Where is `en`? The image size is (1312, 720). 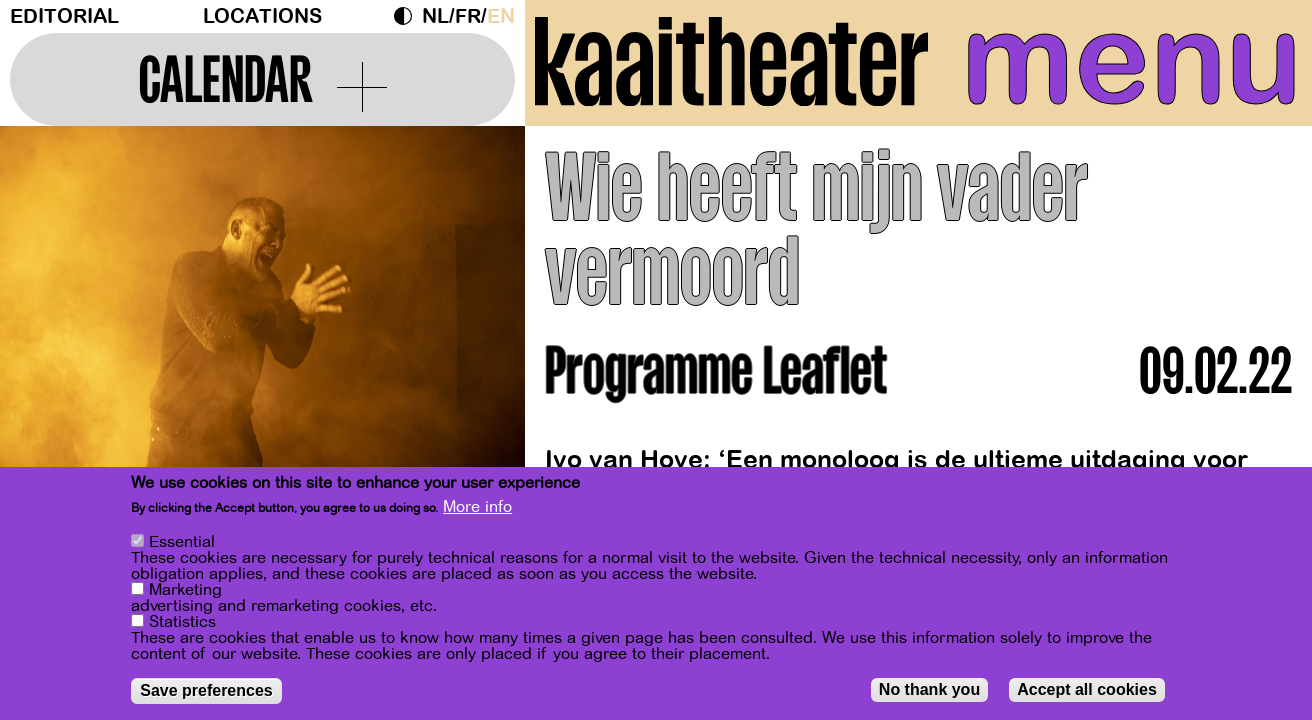
en is located at coordinates (501, 16).